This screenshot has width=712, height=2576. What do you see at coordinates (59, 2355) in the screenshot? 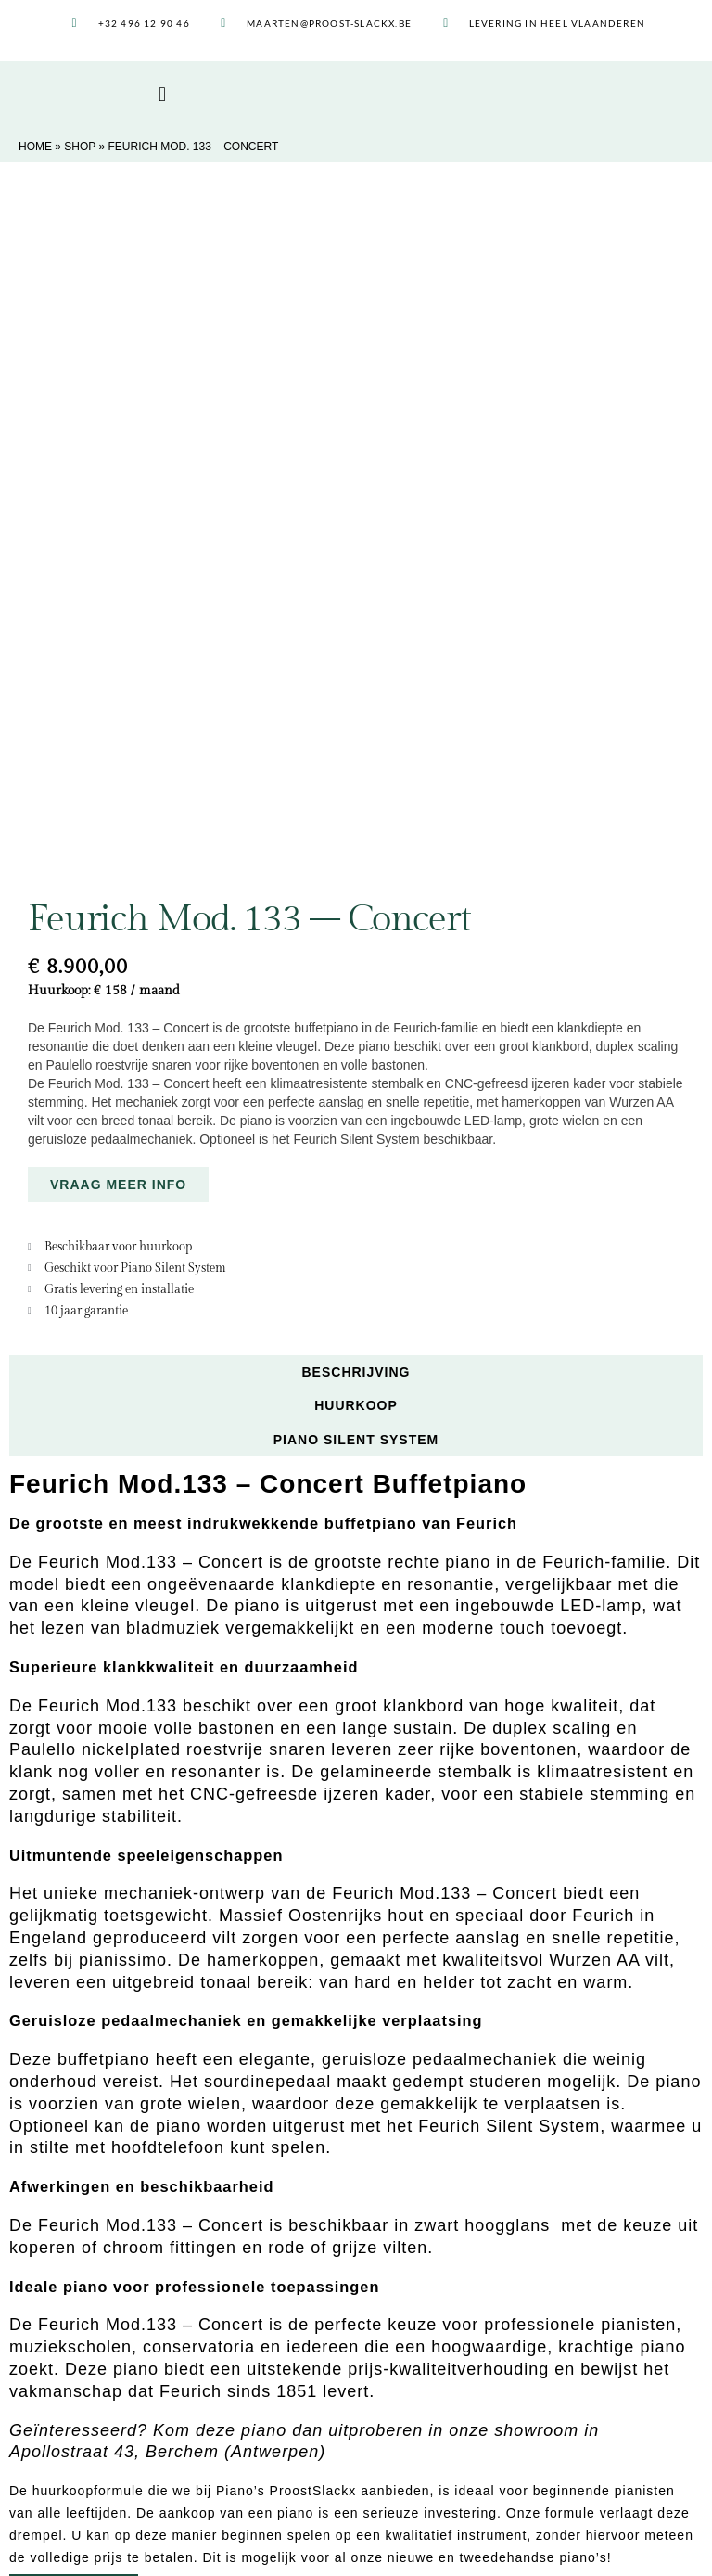
I see `Huurkoop` at bounding box center [59, 2355].